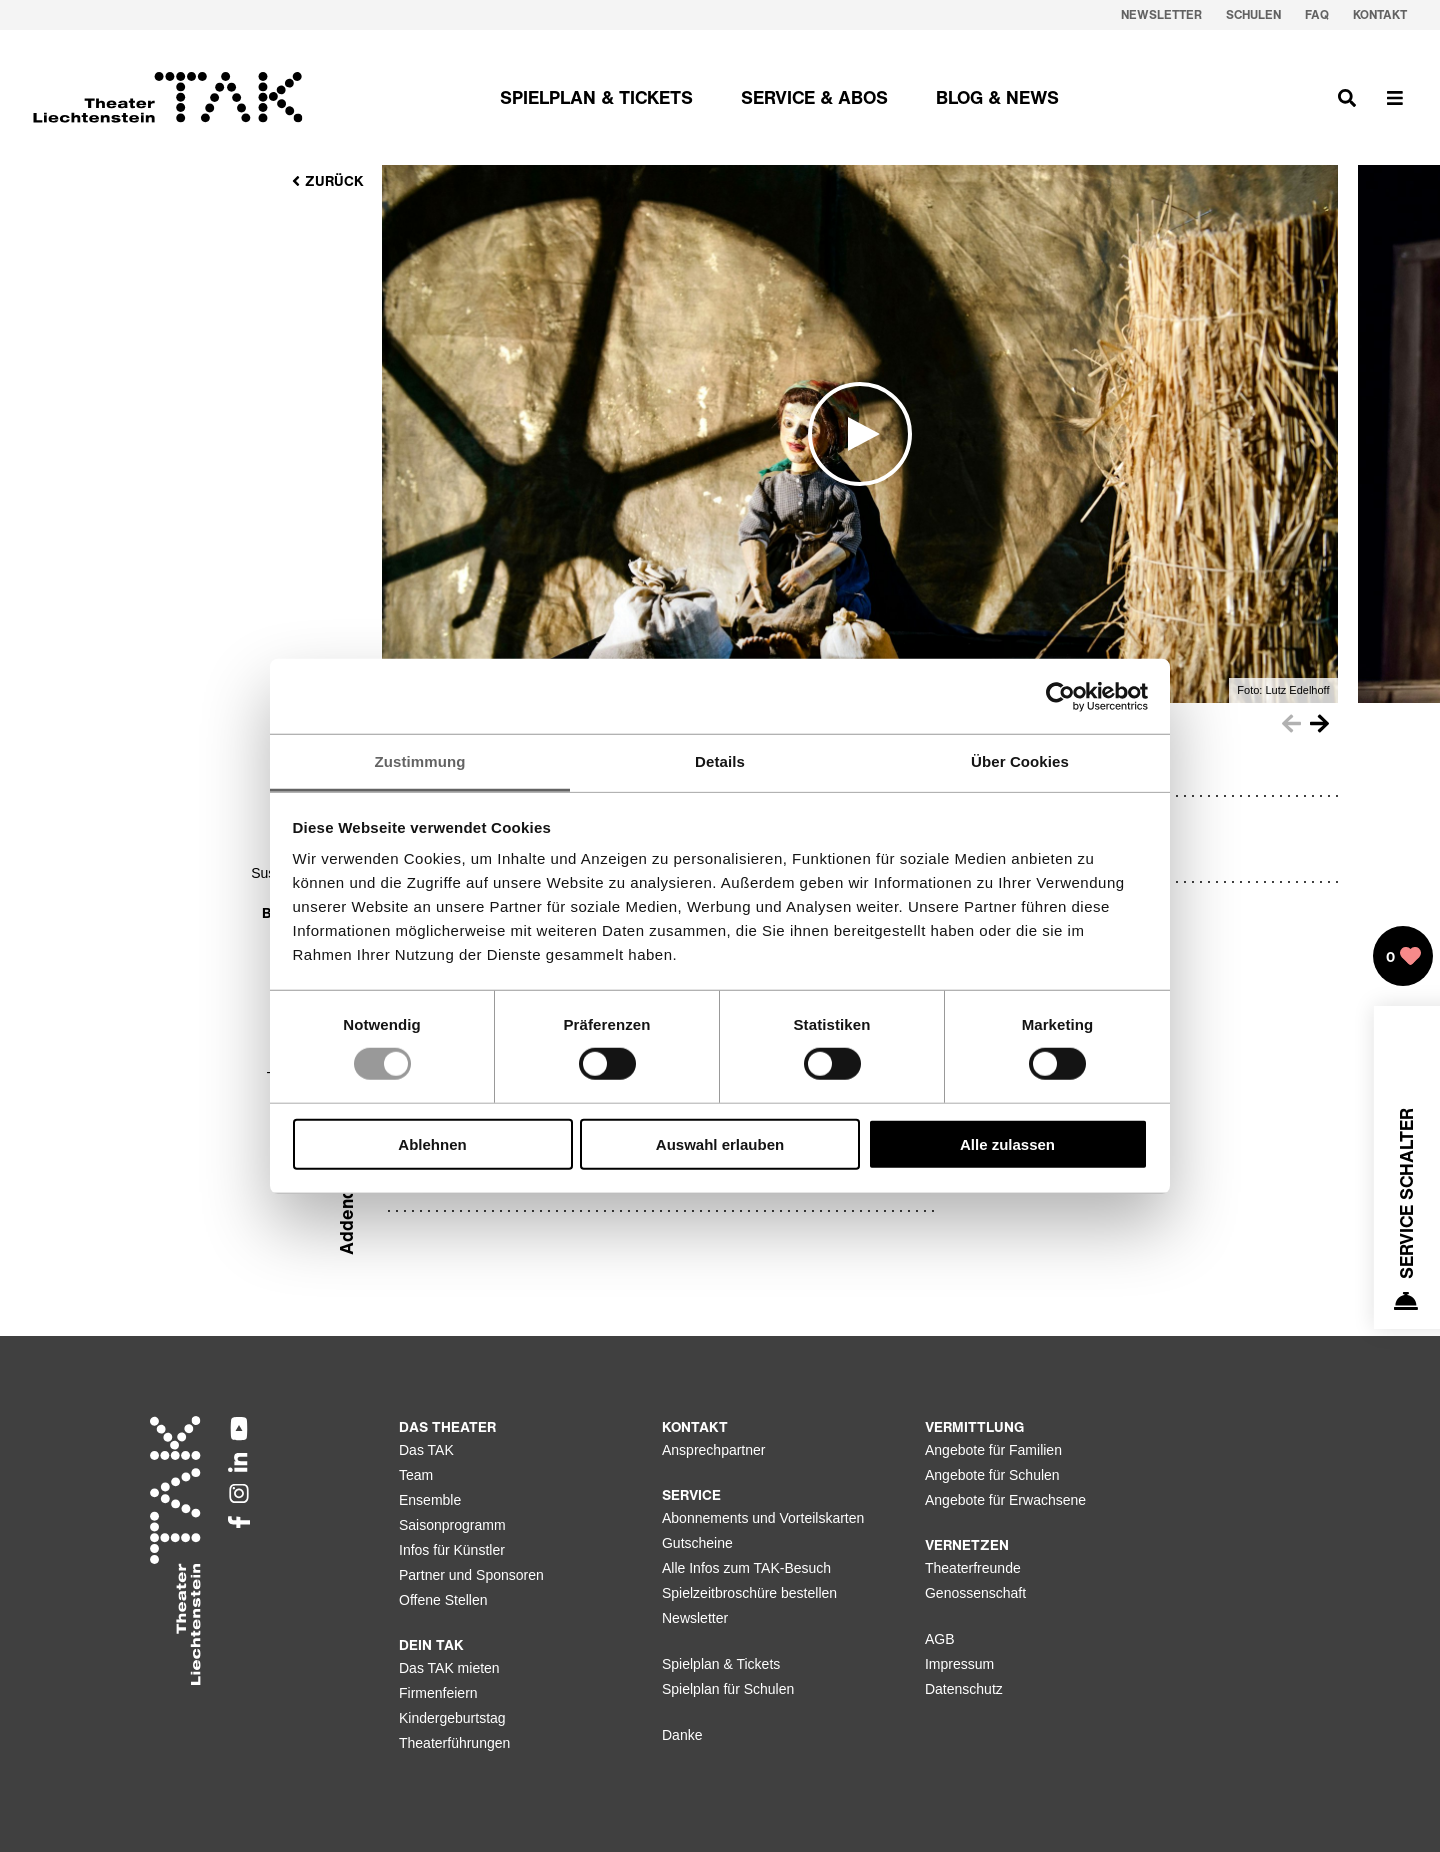 Image resolution: width=1440 pixels, height=1852 pixels. Describe the element at coordinates (452, 1550) in the screenshot. I see `Infos für Künstler` at that location.